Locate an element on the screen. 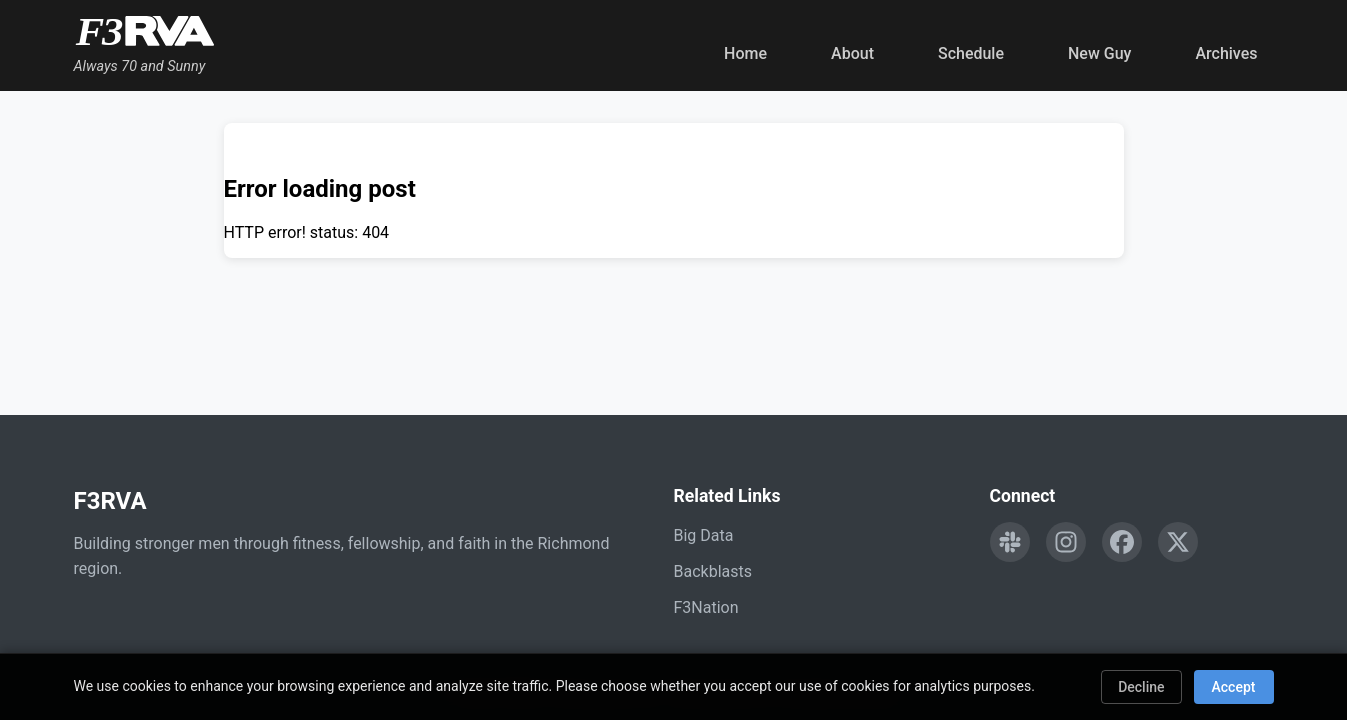 Image resolution: width=1347 pixels, height=720 pixels. [Engage with F3RVA on Slack] is located at coordinates (1010, 542).